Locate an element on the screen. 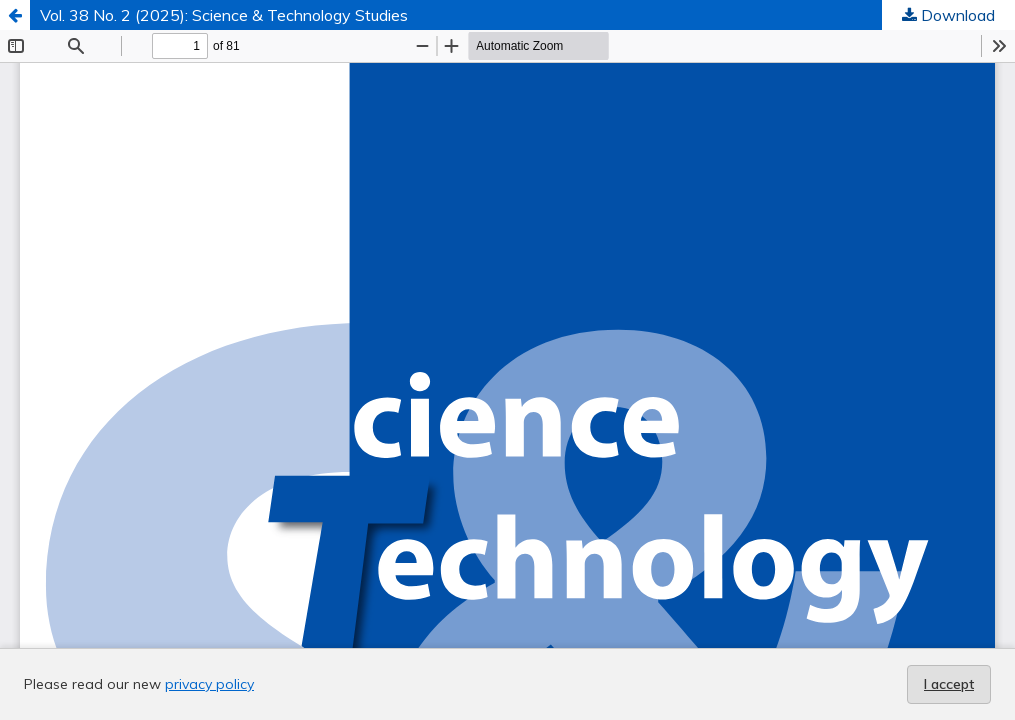 This screenshot has height=720, width=1015. I accept is located at coordinates (949, 684).